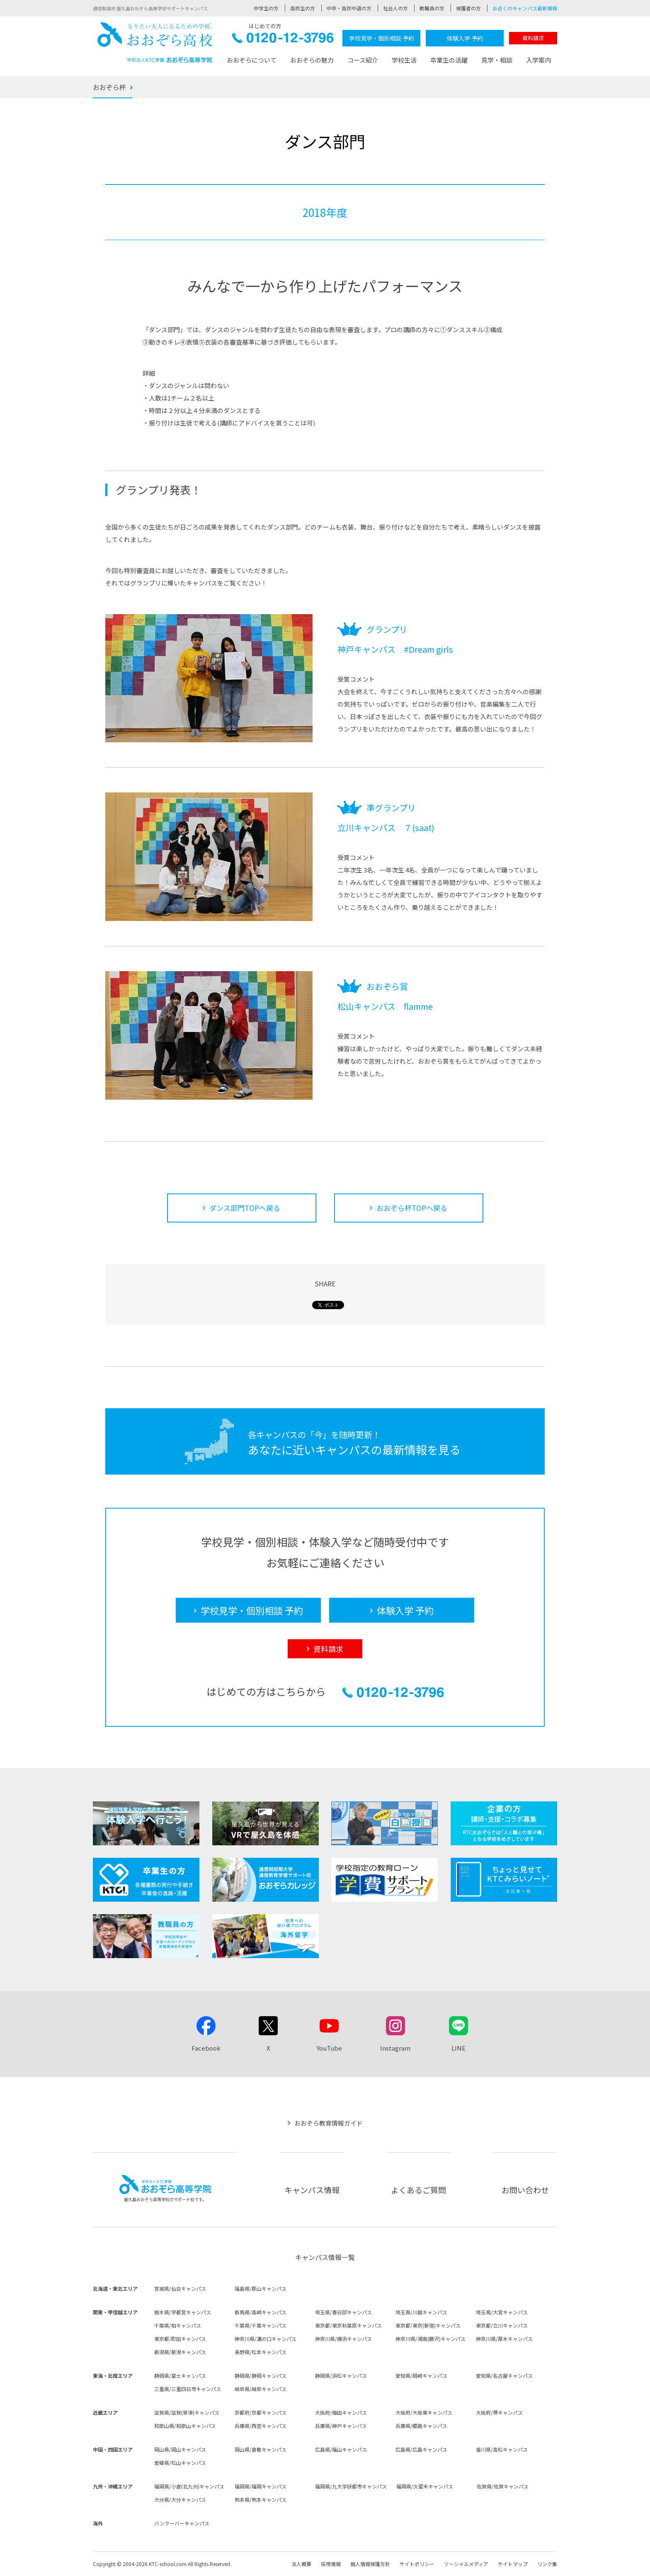  What do you see at coordinates (180, 2288) in the screenshot?
I see `宮城県/仙台キャンパス` at bounding box center [180, 2288].